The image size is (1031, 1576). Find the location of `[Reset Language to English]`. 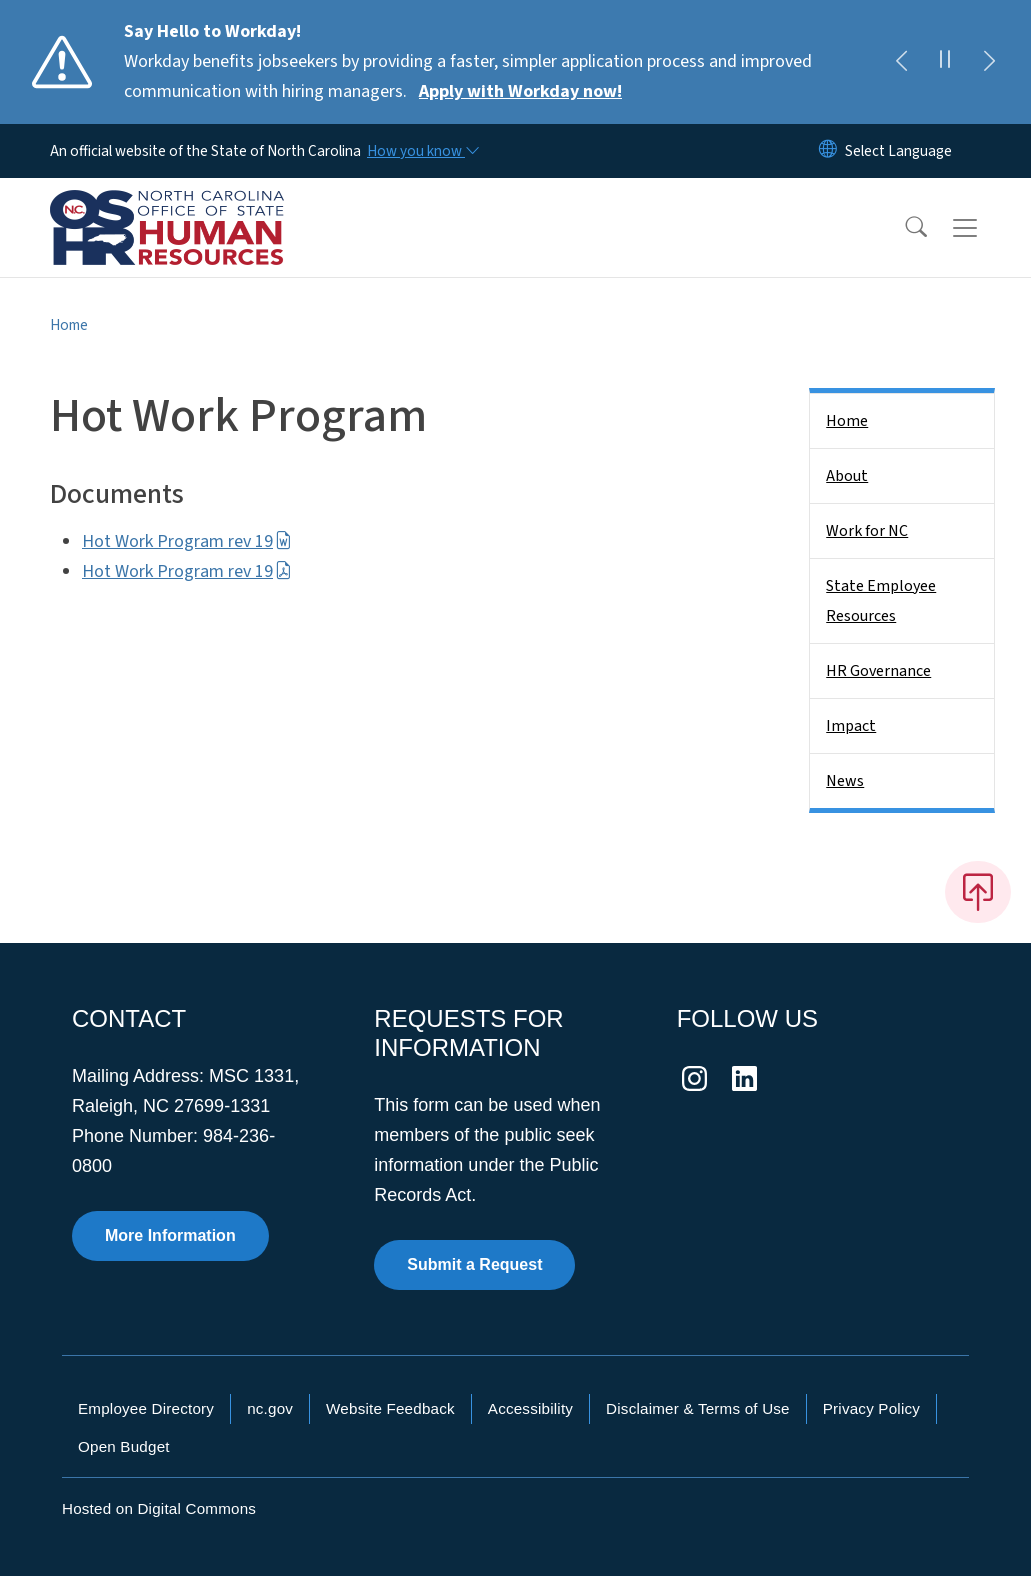

[Reset Language to English] is located at coordinates (828, 151).